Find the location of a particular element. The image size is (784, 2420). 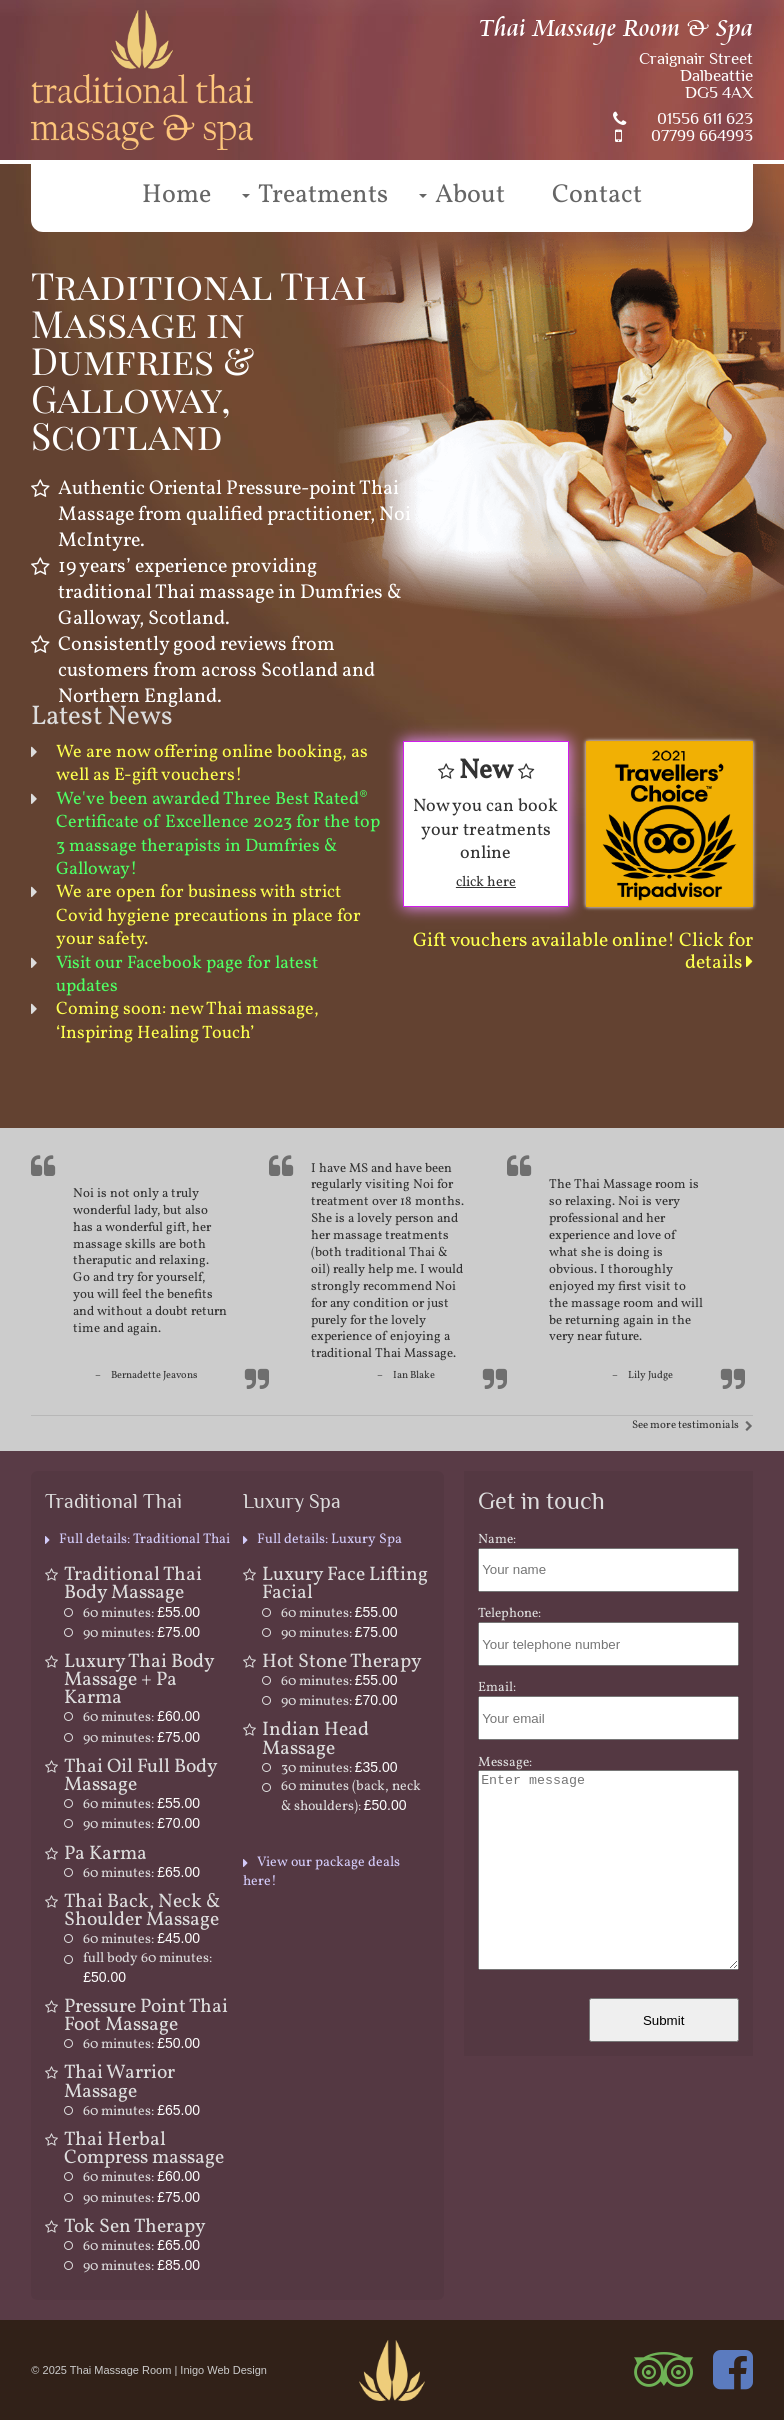

Contact is located at coordinates (597, 195).